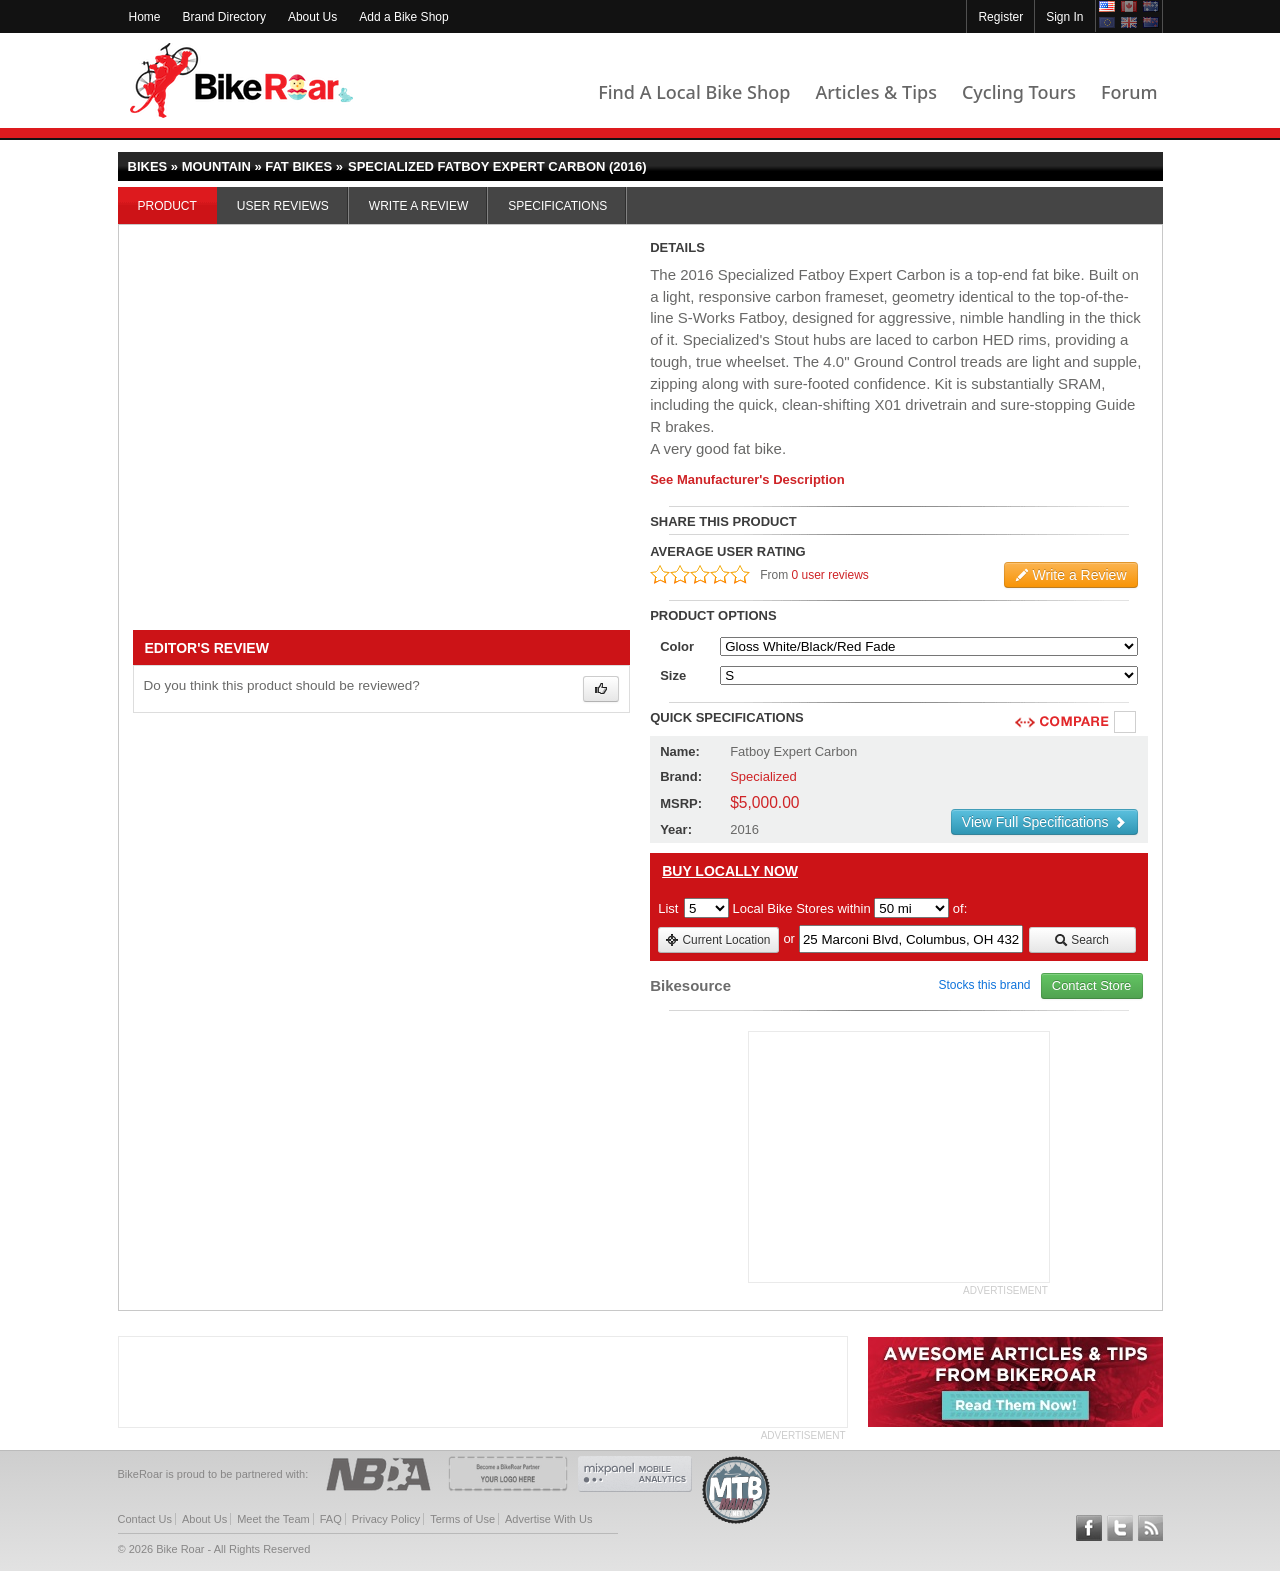 The width and height of the screenshot is (1280, 1571). I want to click on Sign In, so click(1064, 17).